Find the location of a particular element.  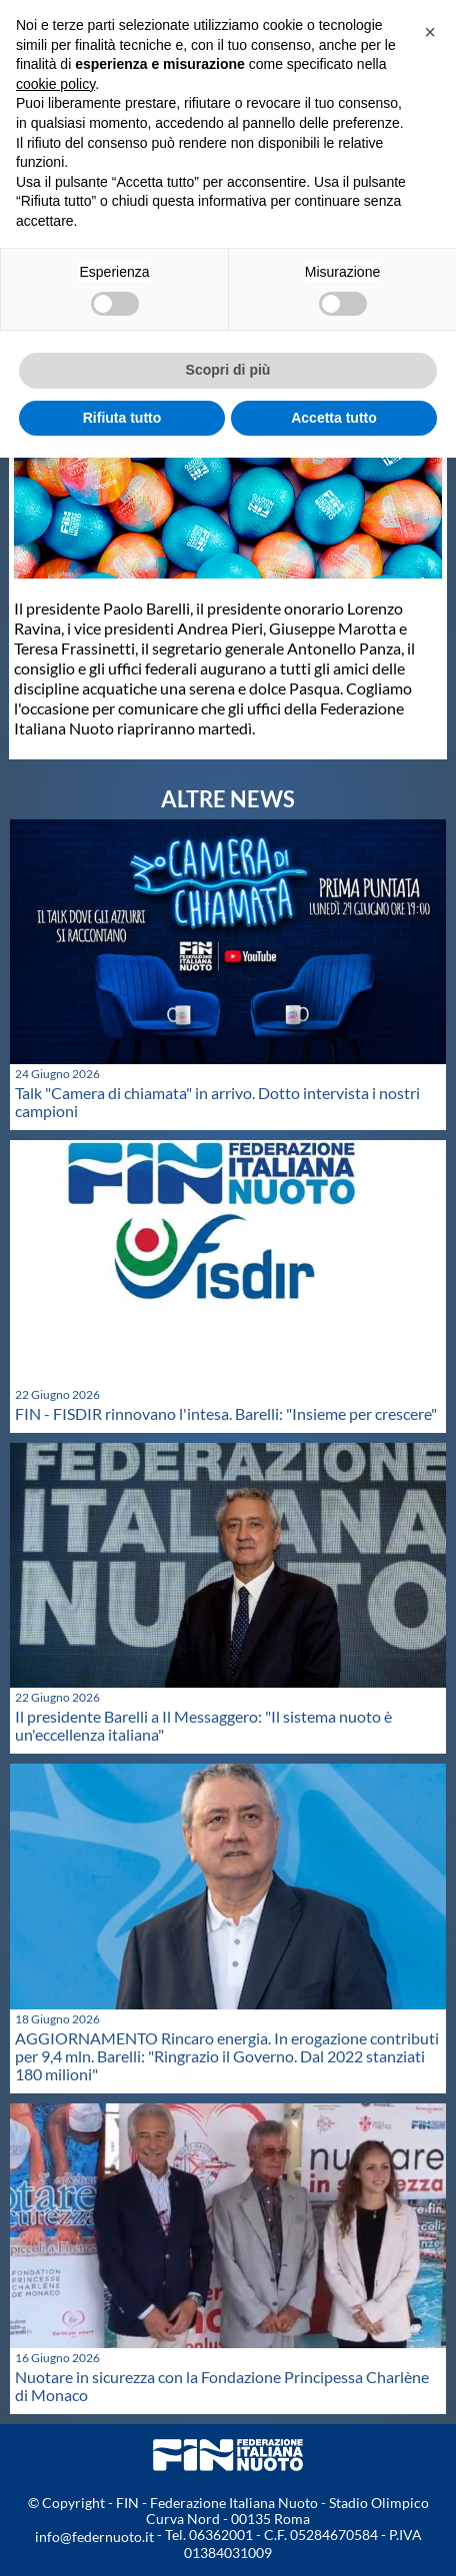

Nuotare in sicurezza con la Fondazione Principessa Charlène di Monaco is located at coordinates (222, 2385).